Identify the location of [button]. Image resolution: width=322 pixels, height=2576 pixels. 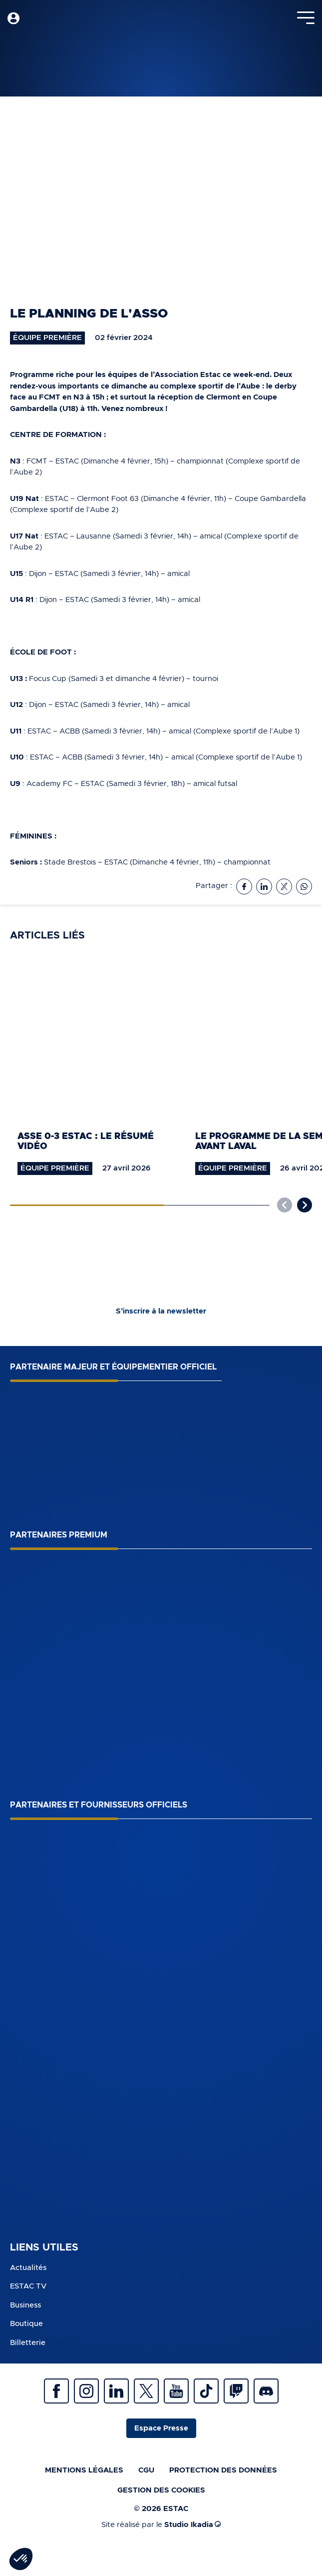
(304, 1205).